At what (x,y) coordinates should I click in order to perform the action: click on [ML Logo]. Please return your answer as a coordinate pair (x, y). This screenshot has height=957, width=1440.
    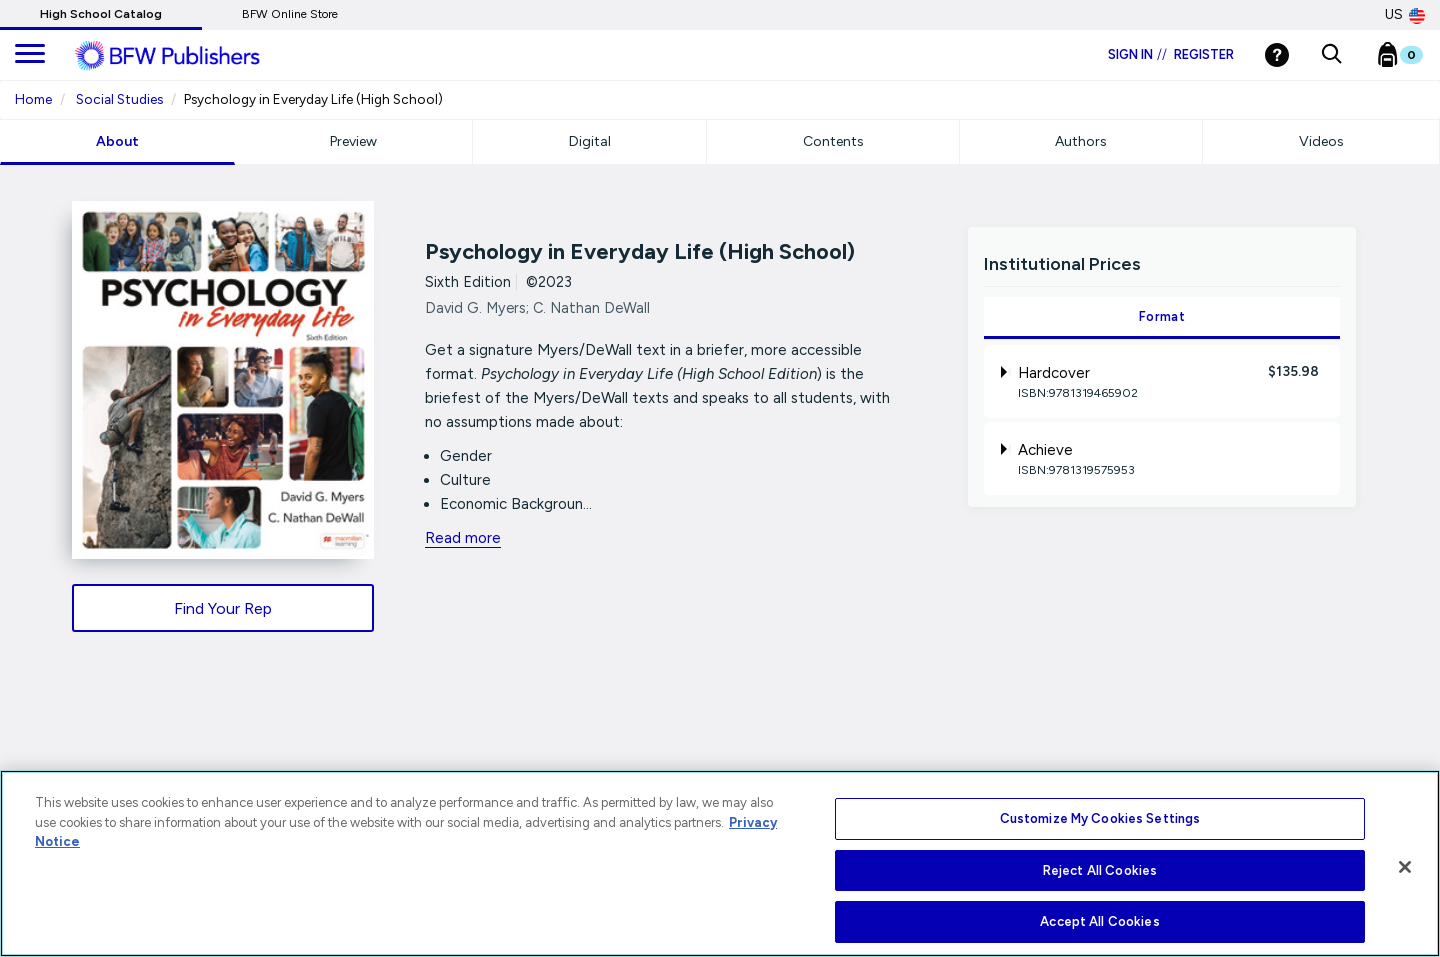
    Looking at the image, I should click on (190, 56).